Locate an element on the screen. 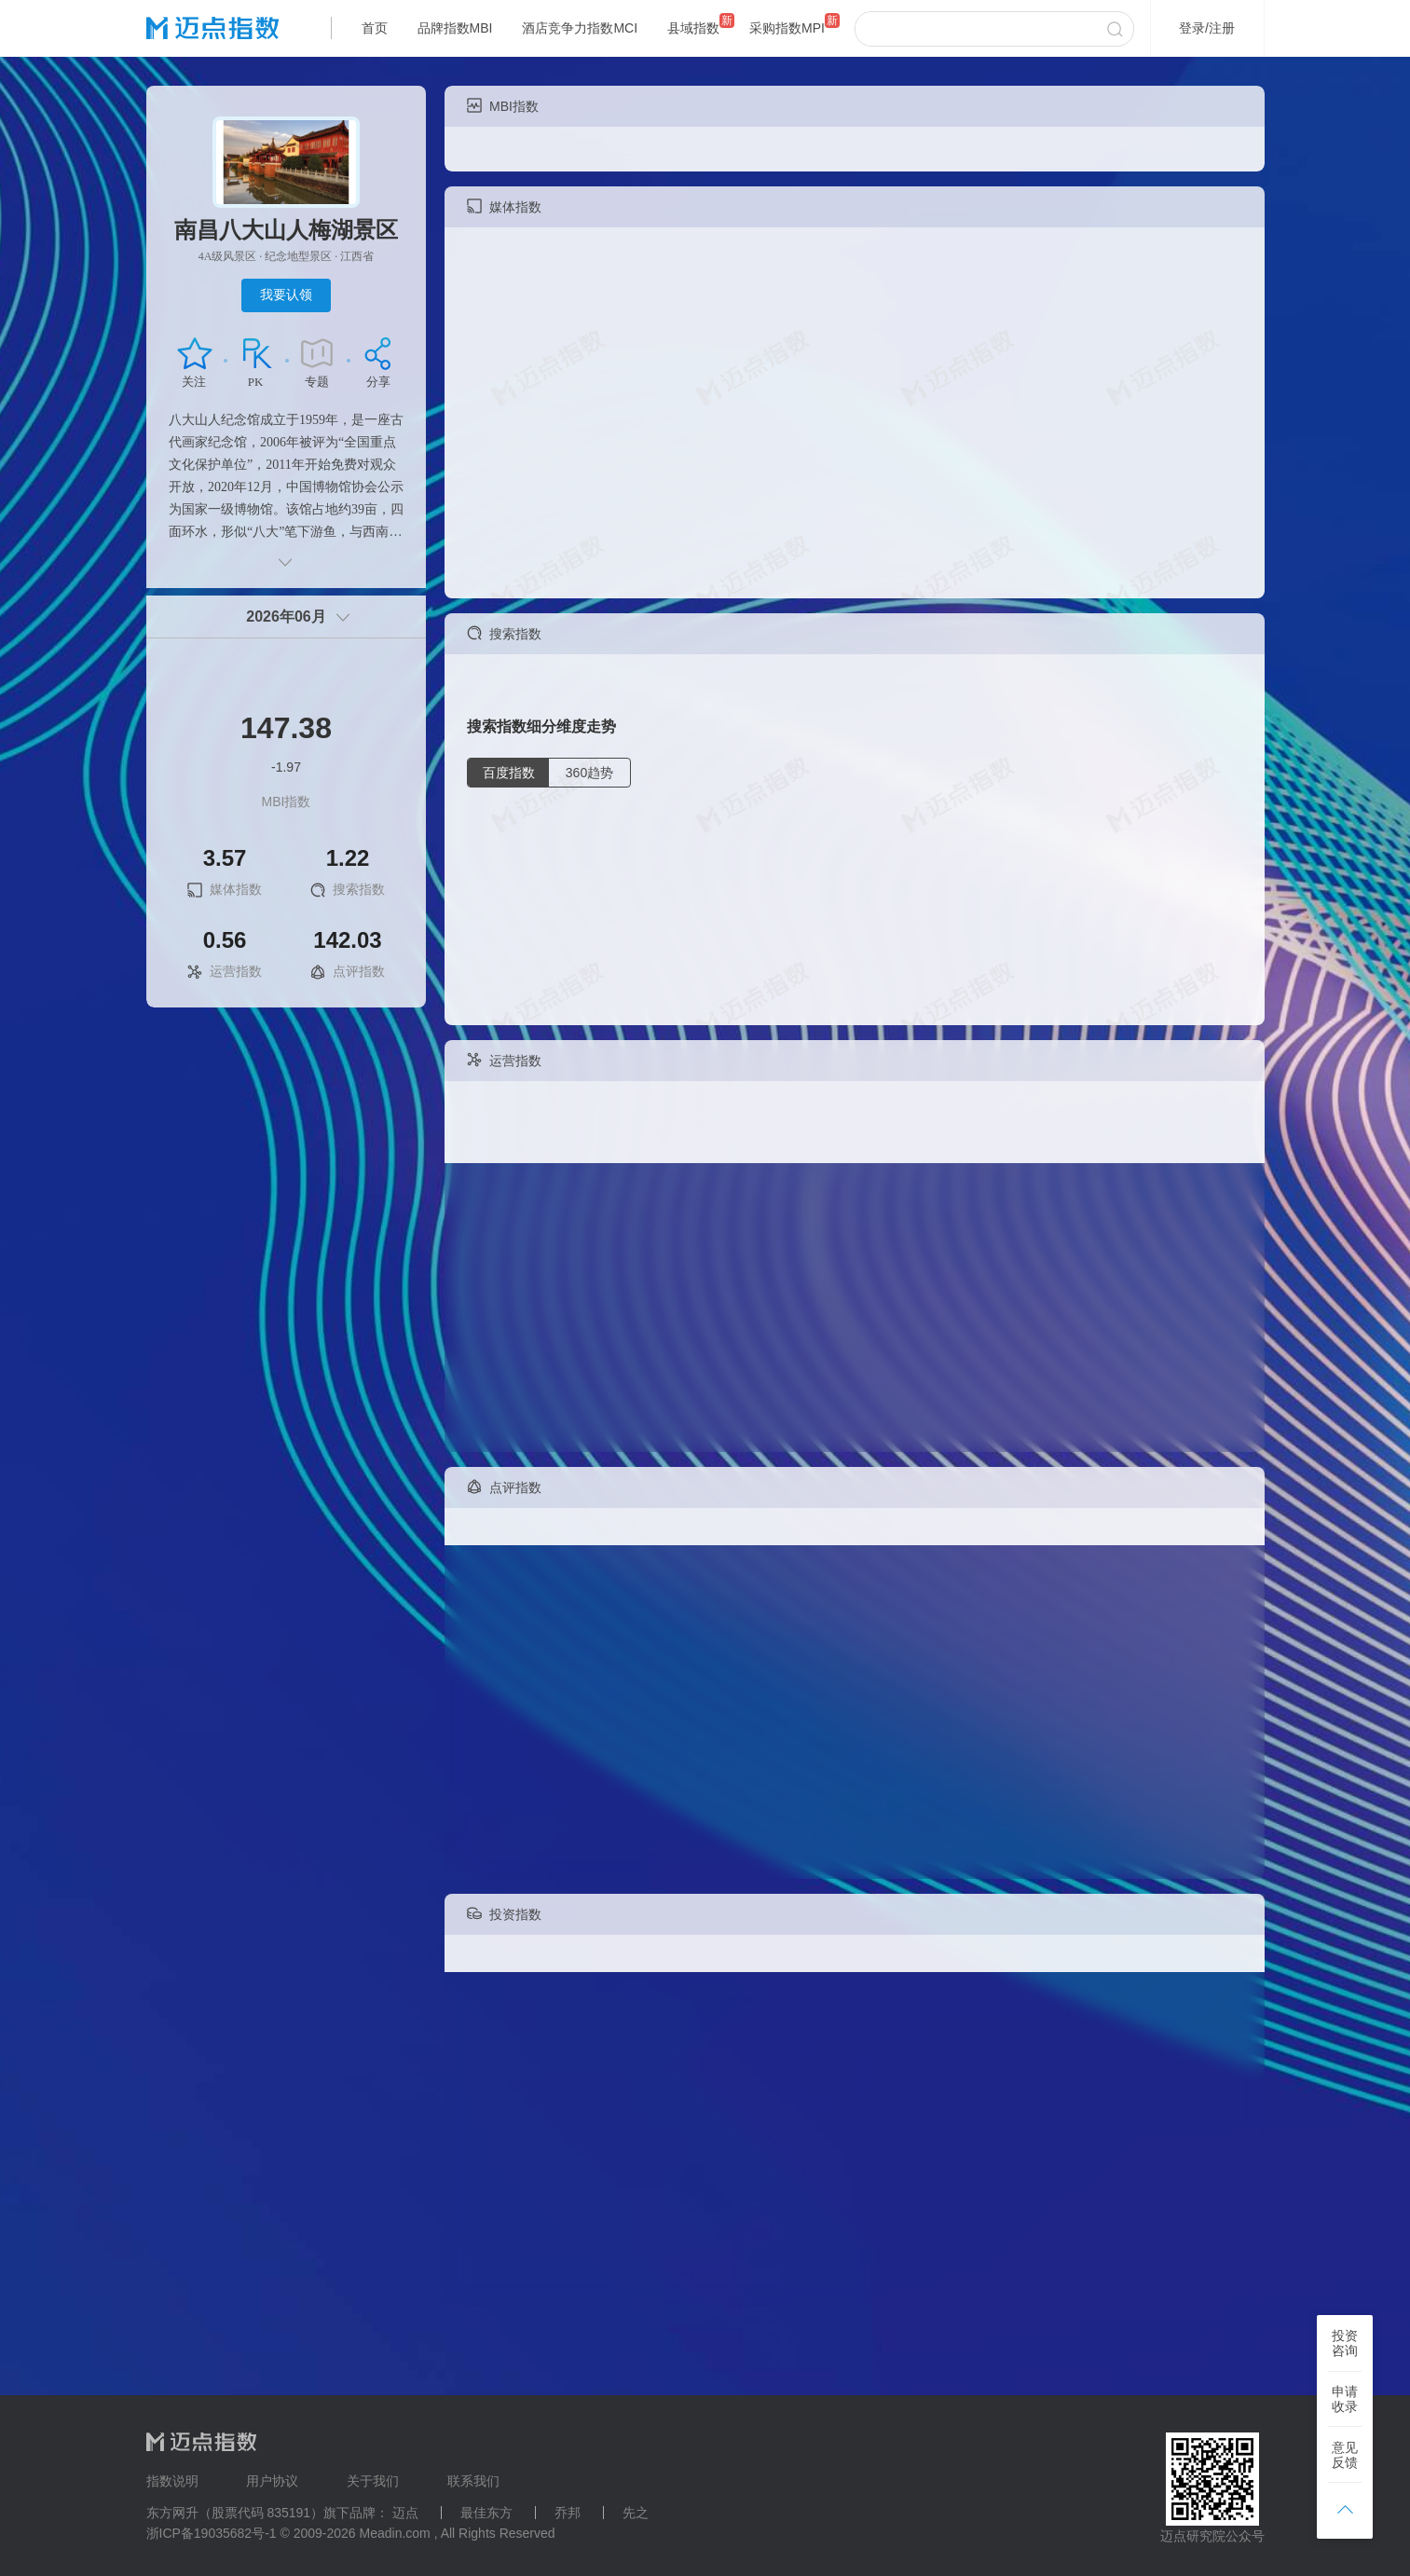 This screenshot has height=2576, width=1410. 品牌指数MBI is located at coordinates (455, 28).